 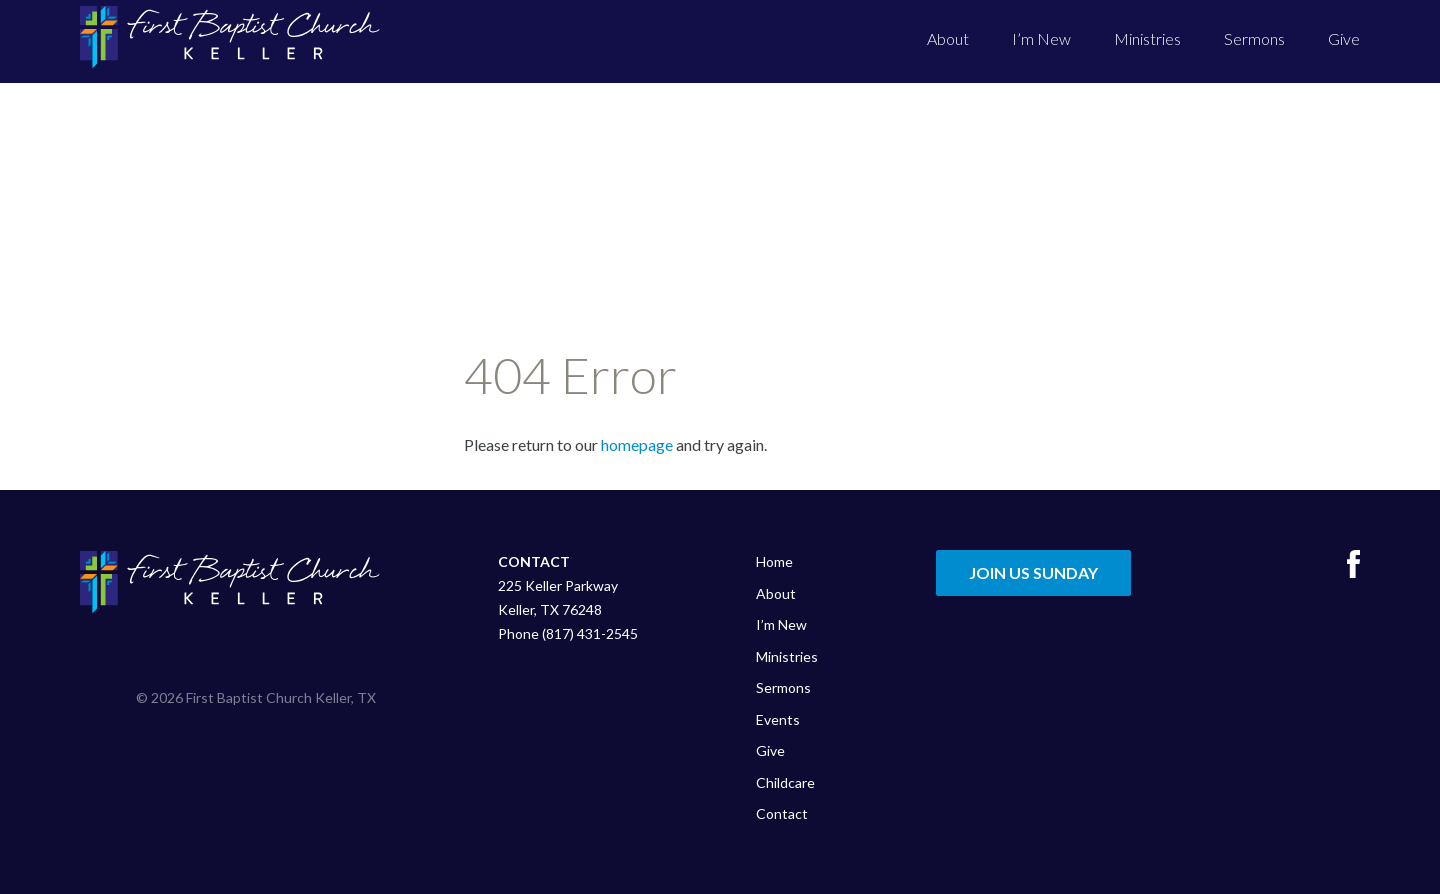 What do you see at coordinates (785, 782) in the screenshot?
I see `Childcare` at bounding box center [785, 782].